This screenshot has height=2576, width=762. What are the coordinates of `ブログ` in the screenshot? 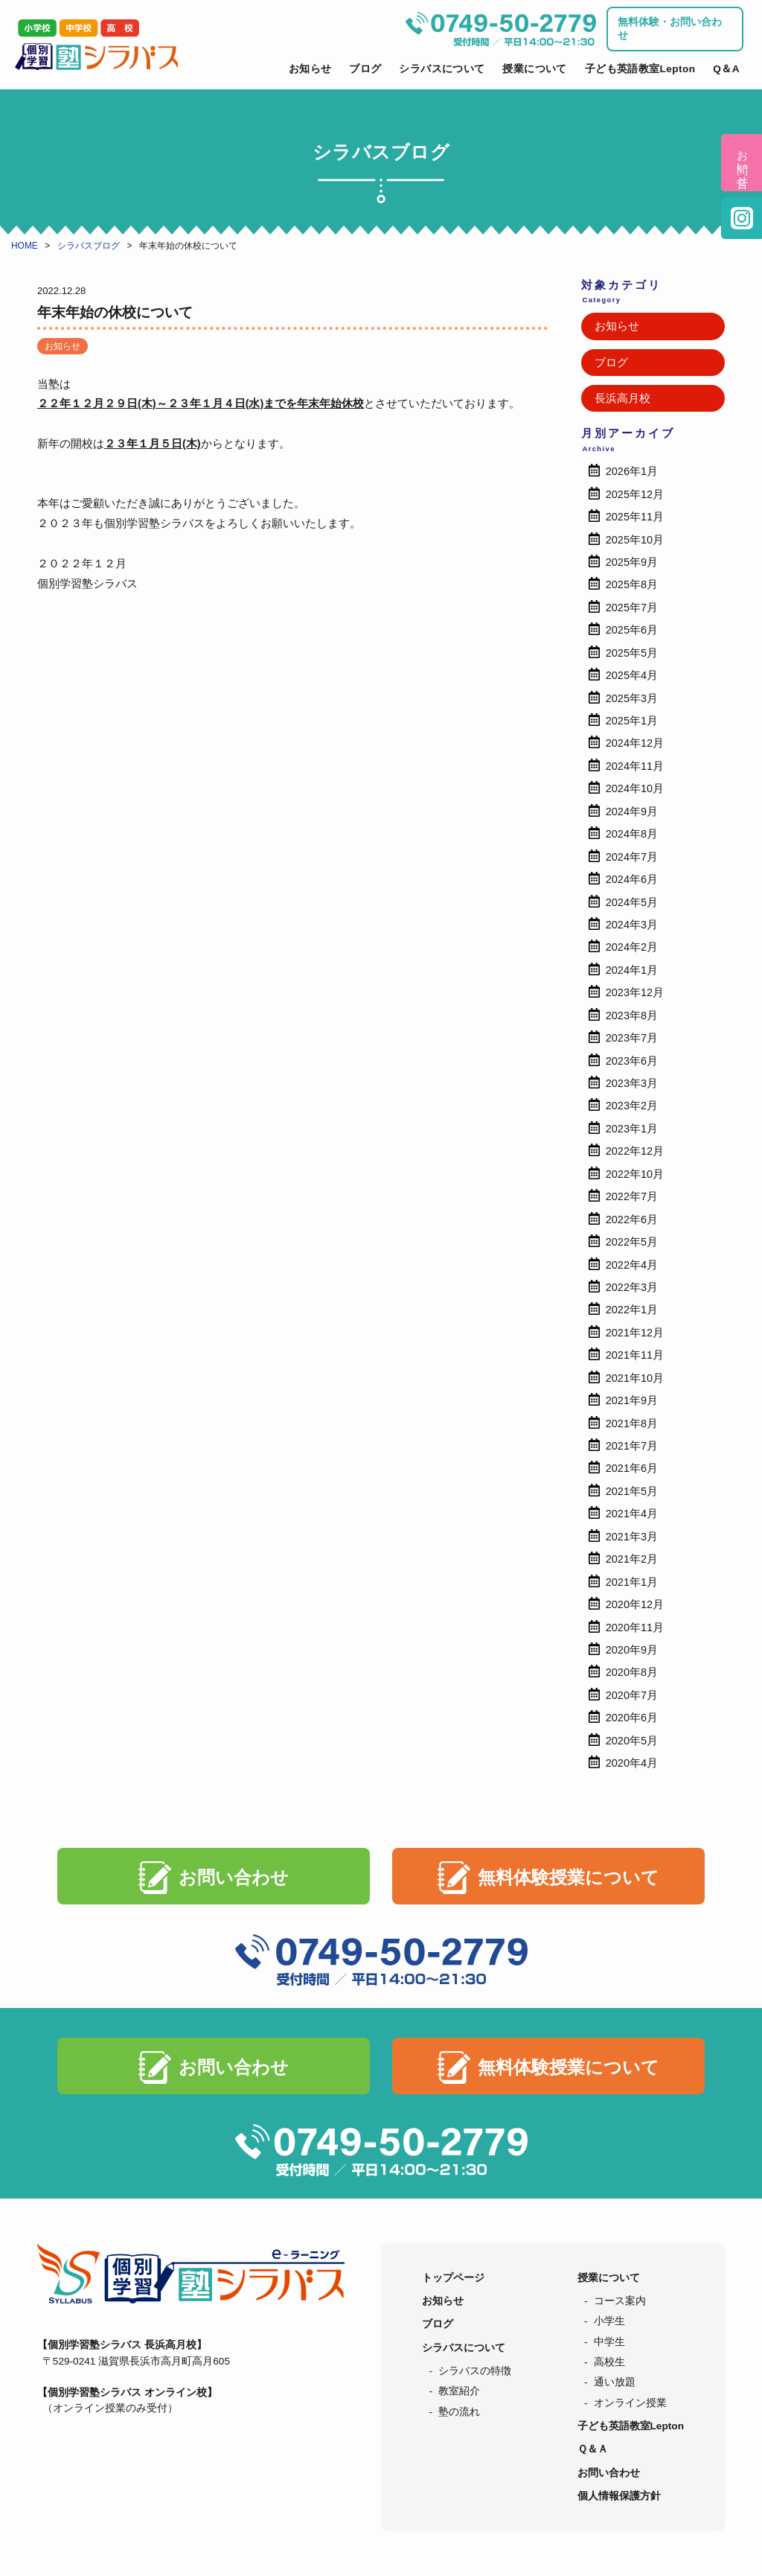 It's located at (365, 68).